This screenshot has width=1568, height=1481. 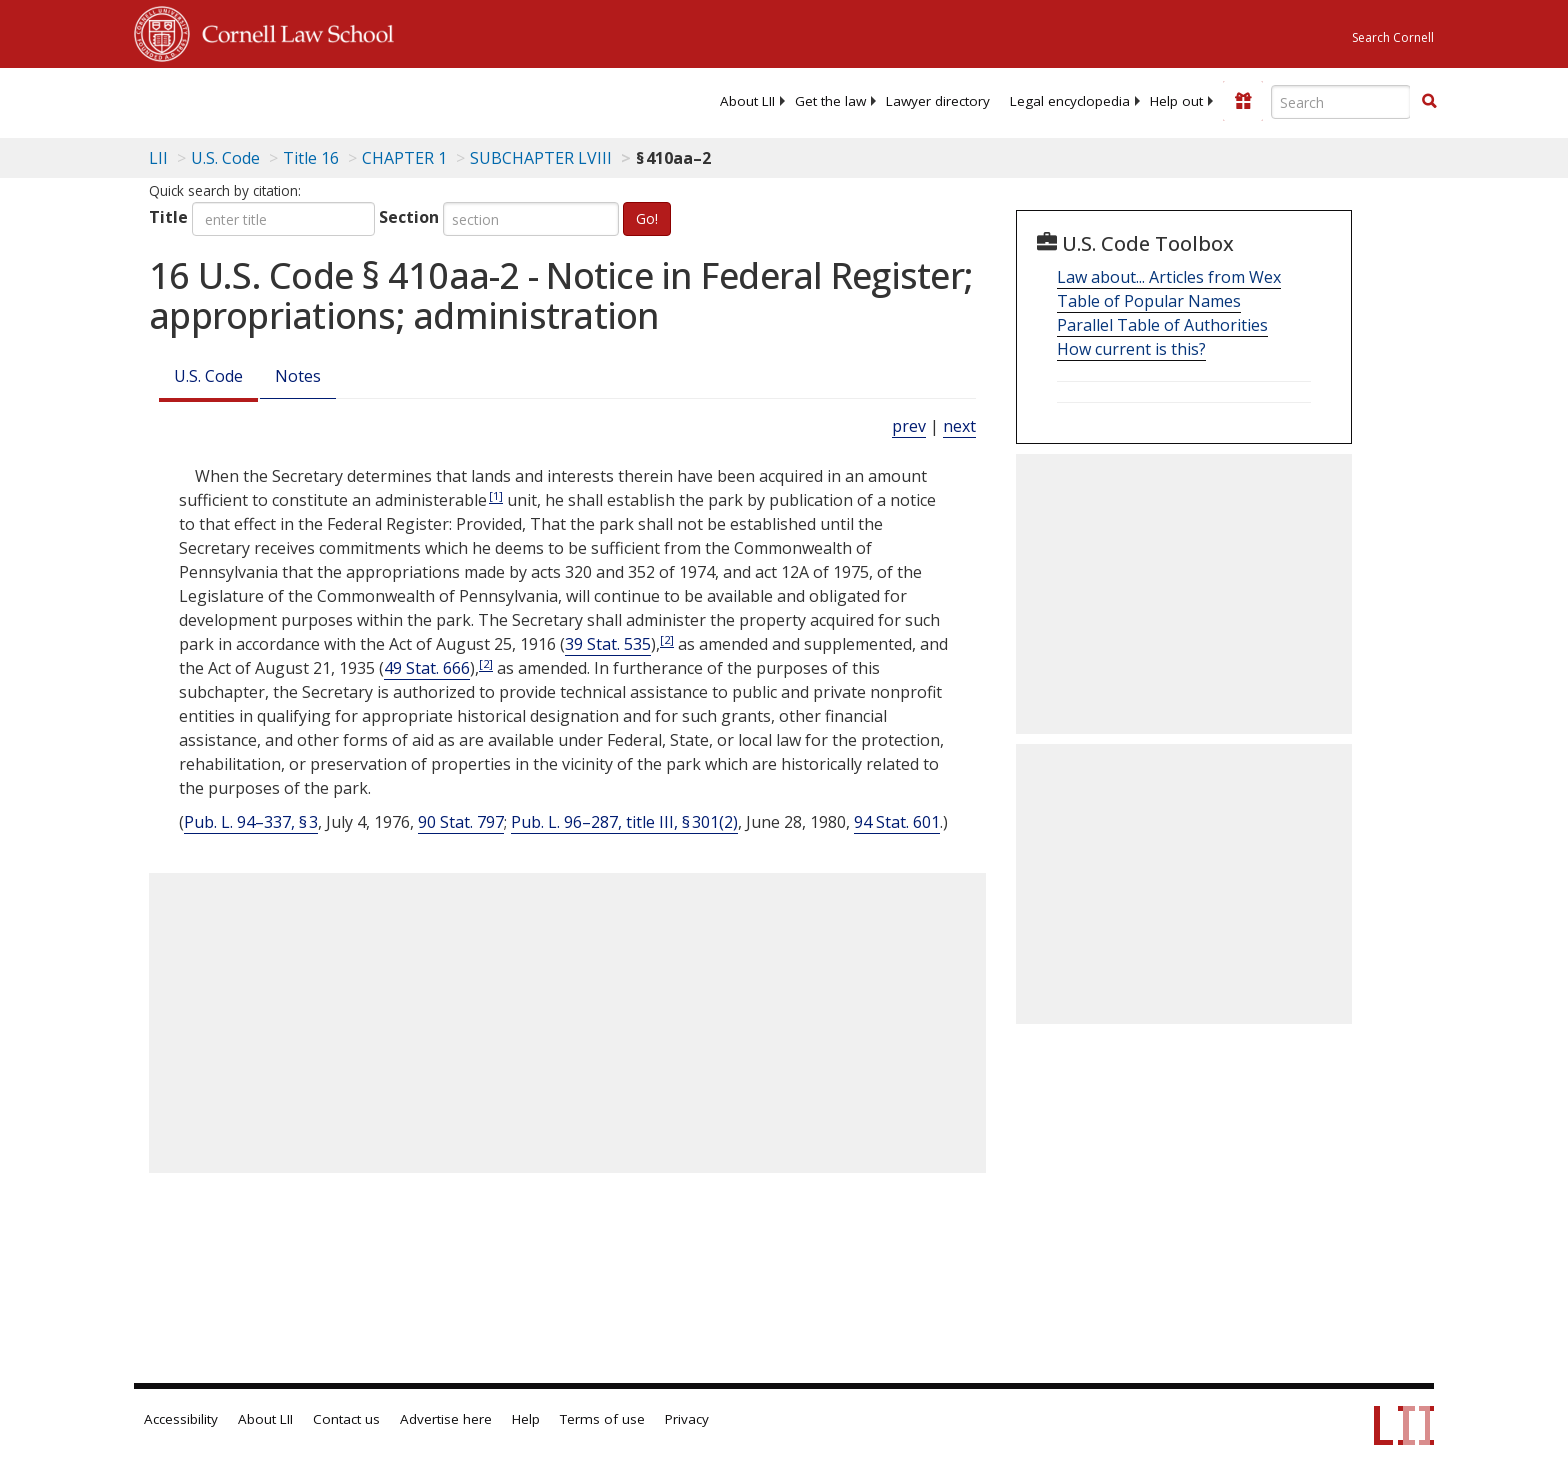 I want to click on Table of Popular Names, so click(x=1149, y=301).